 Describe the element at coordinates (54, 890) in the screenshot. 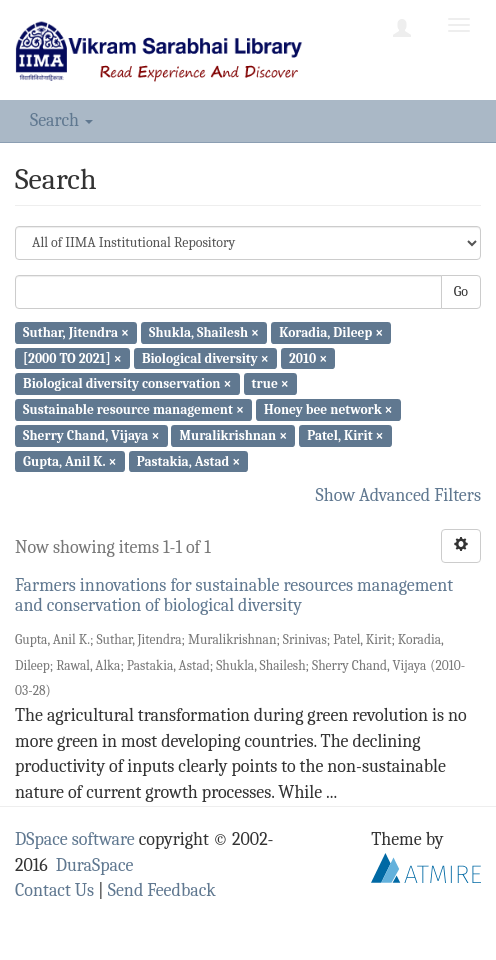

I see `Contact Us` at that location.